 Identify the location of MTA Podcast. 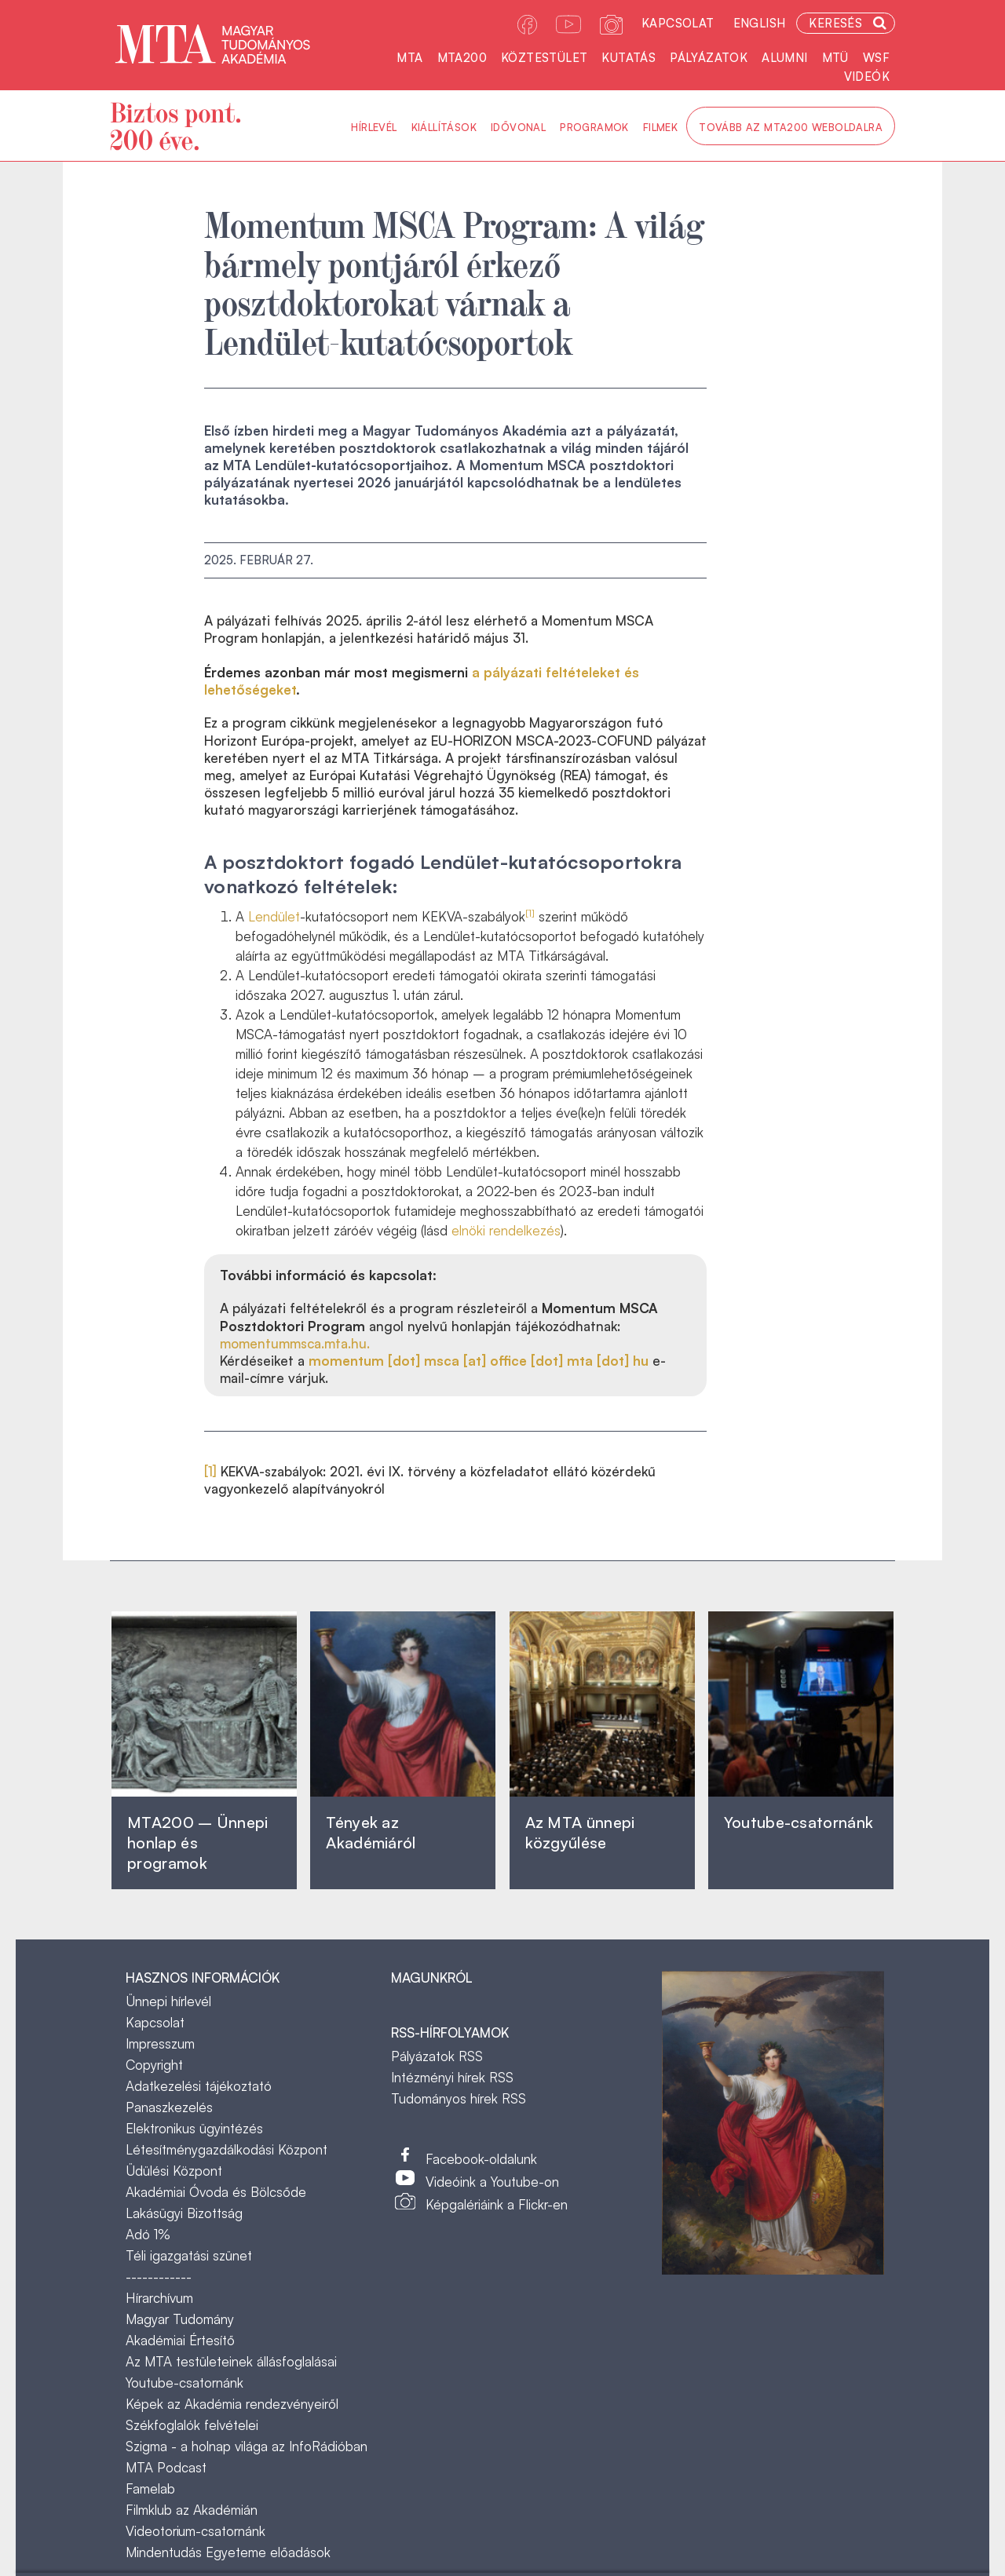
(166, 2467).